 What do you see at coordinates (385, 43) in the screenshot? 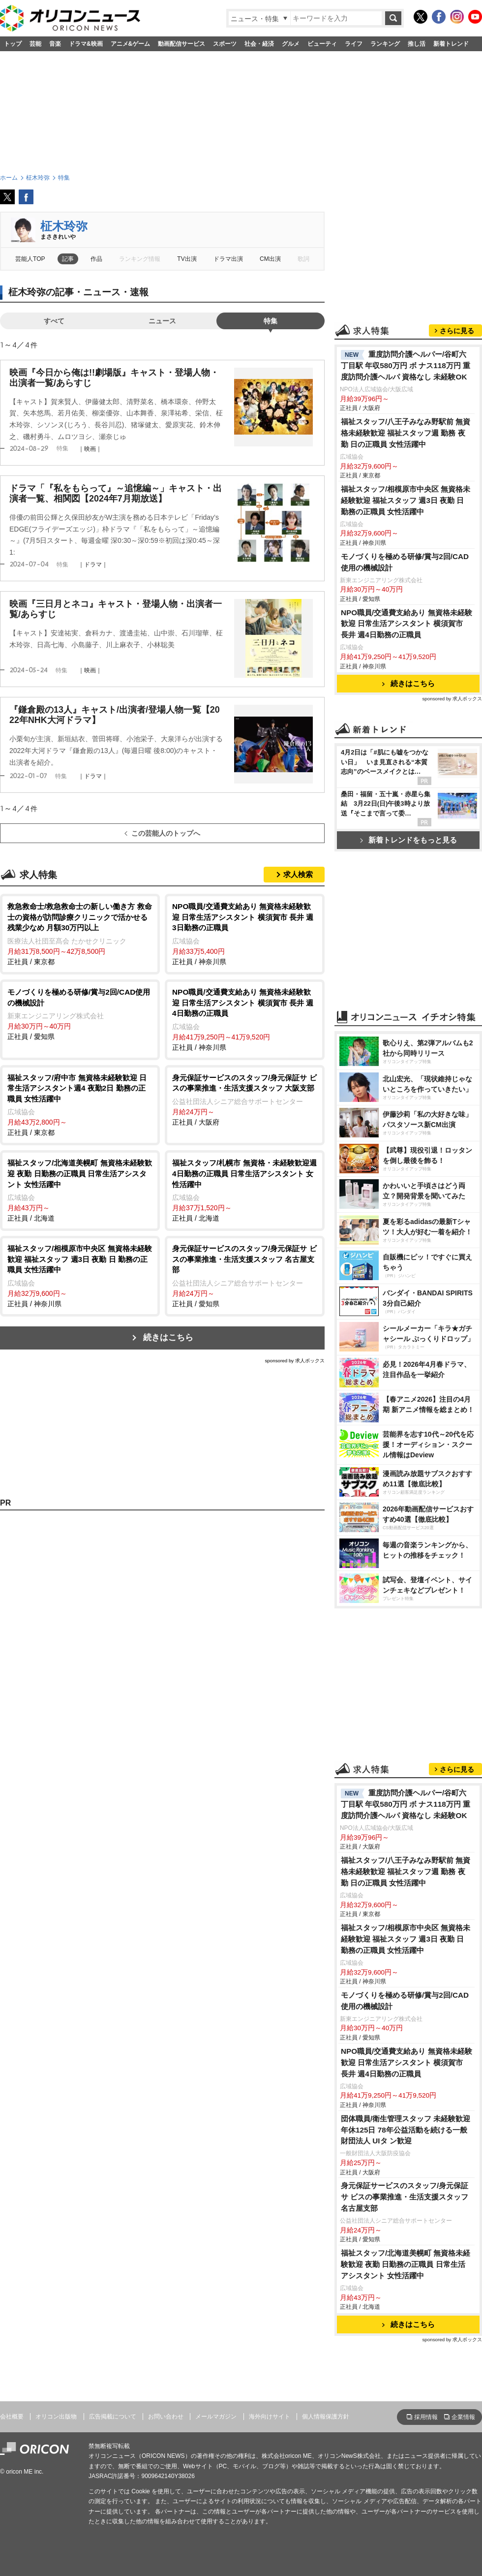
I see `ランキング` at bounding box center [385, 43].